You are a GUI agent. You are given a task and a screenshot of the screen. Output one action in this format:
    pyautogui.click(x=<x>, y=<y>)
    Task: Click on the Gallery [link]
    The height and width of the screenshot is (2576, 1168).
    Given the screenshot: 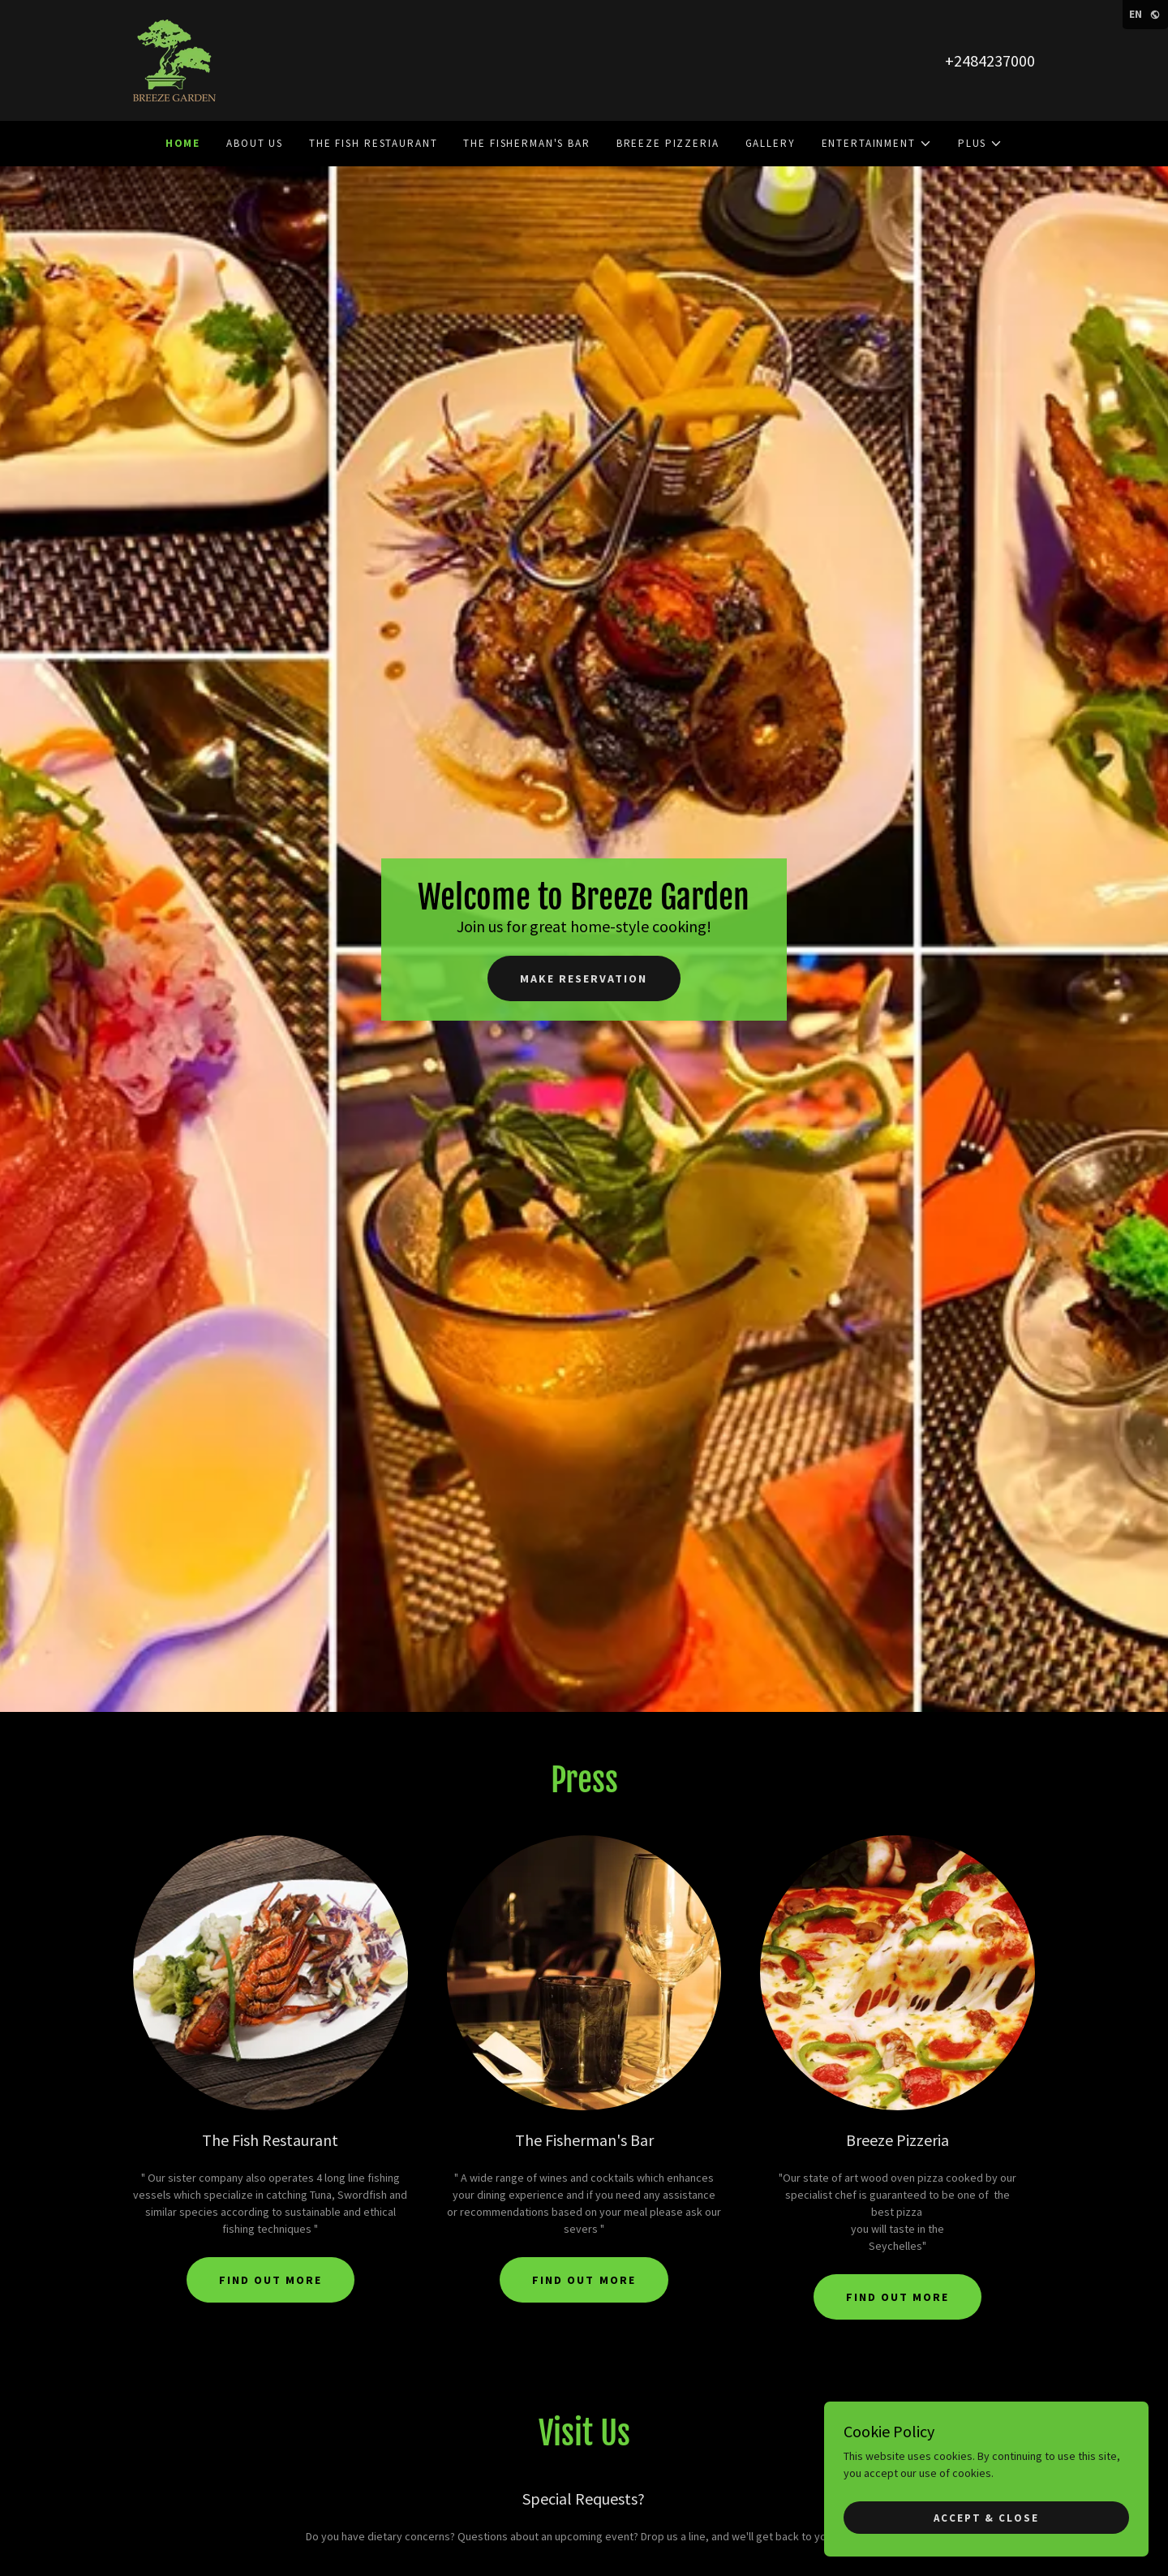 What is the action you would take?
    pyautogui.click(x=770, y=143)
    